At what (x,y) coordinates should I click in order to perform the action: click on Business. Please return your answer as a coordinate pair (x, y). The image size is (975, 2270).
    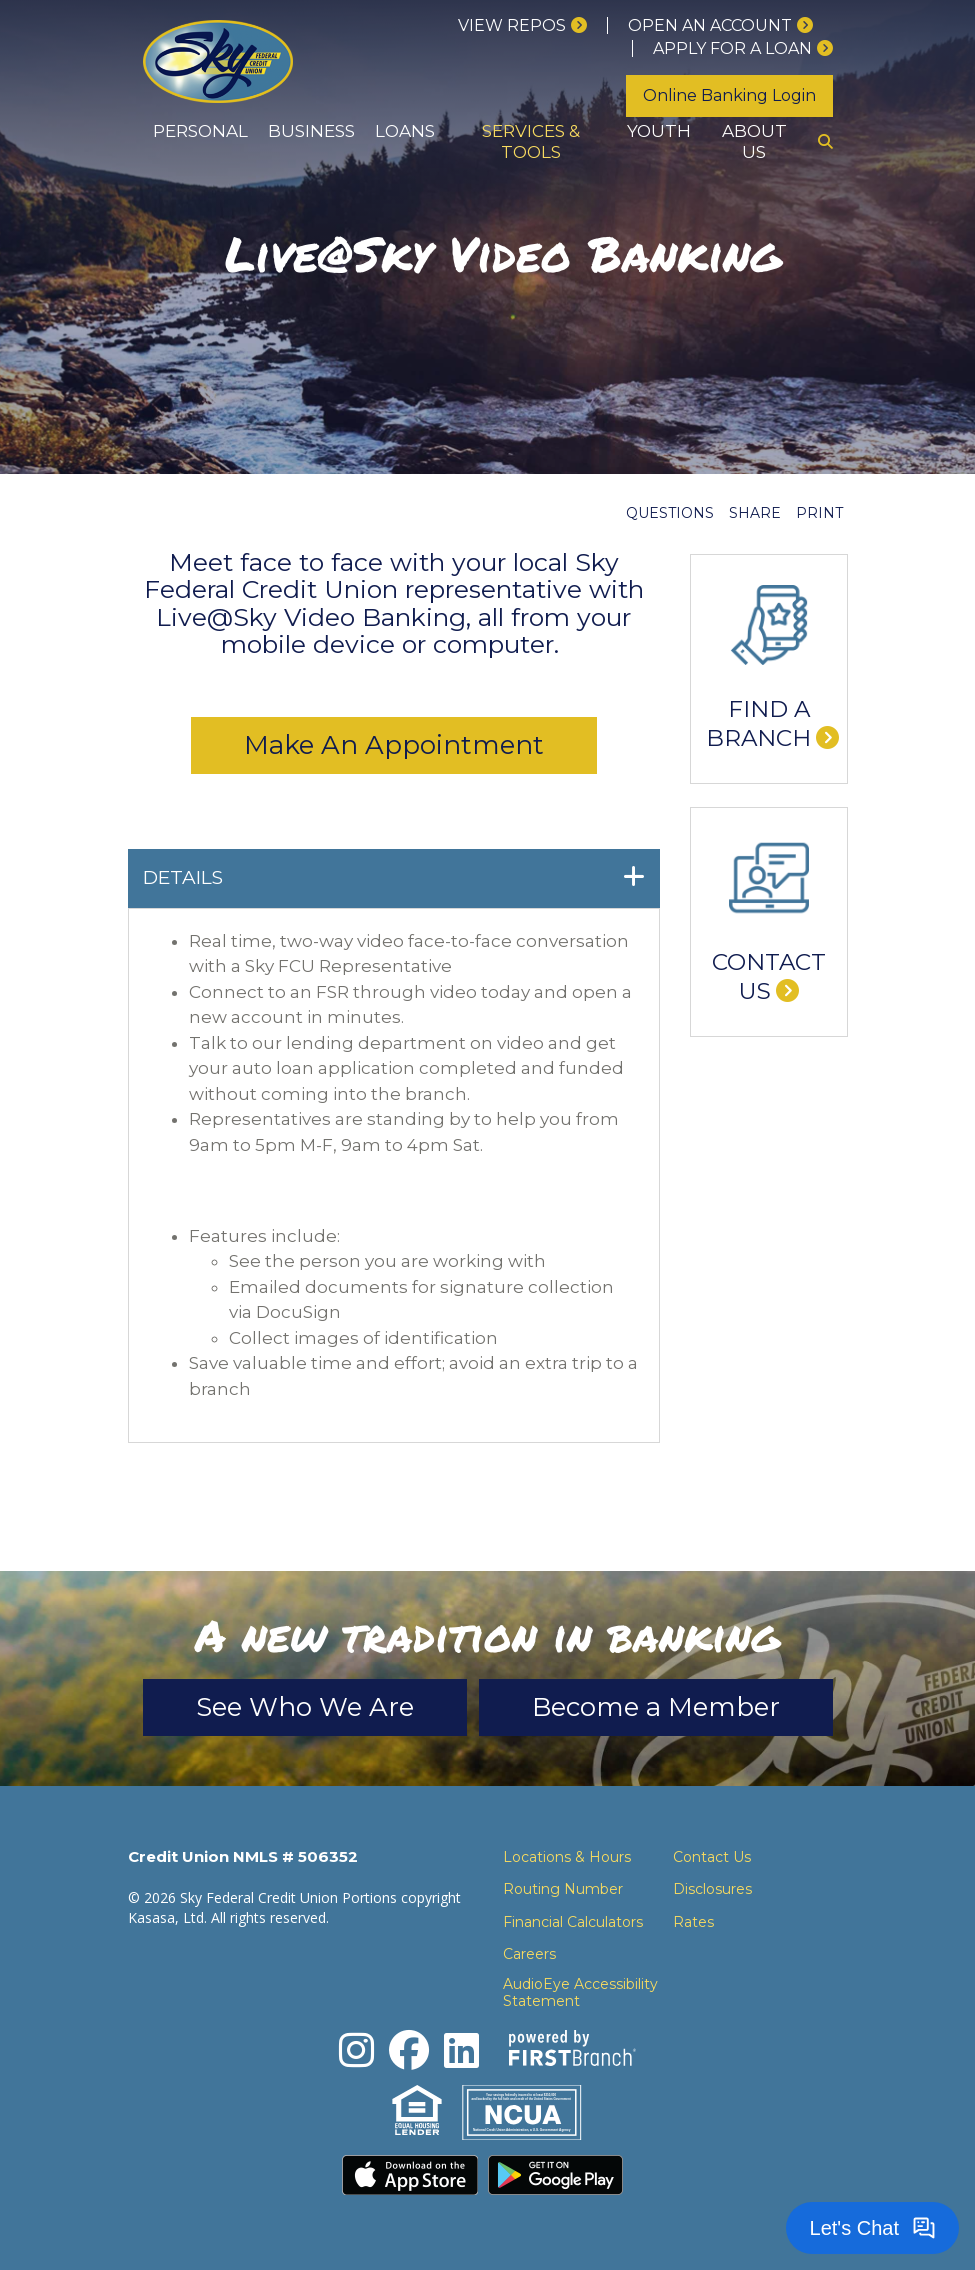
    Looking at the image, I should click on (311, 131).